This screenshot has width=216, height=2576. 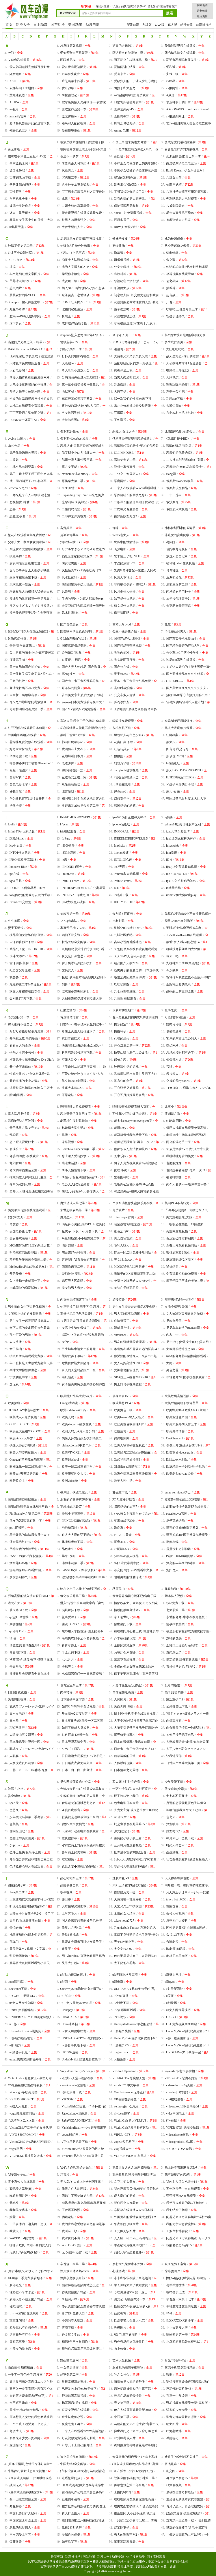 What do you see at coordinates (17, 1652) in the screenshot?
I see `青春期3下部` at bounding box center [17, 1652].